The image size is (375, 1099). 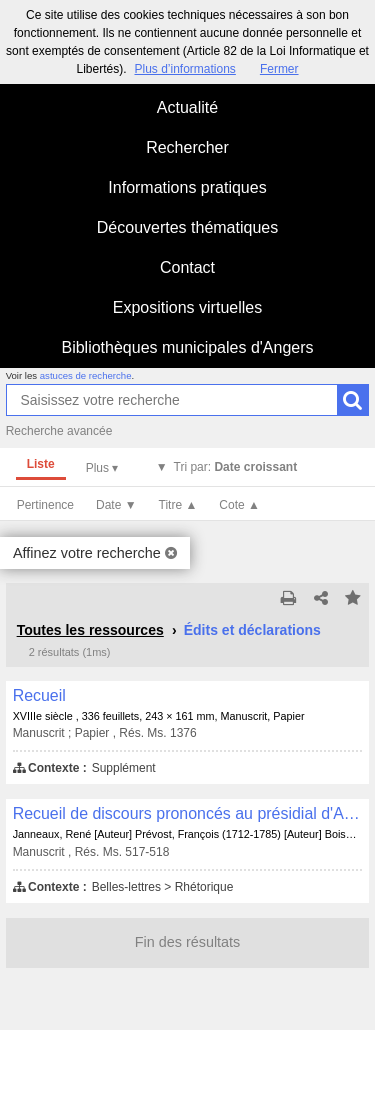 I want to click on Expositions virtuelles, so click(x=187, y=307).